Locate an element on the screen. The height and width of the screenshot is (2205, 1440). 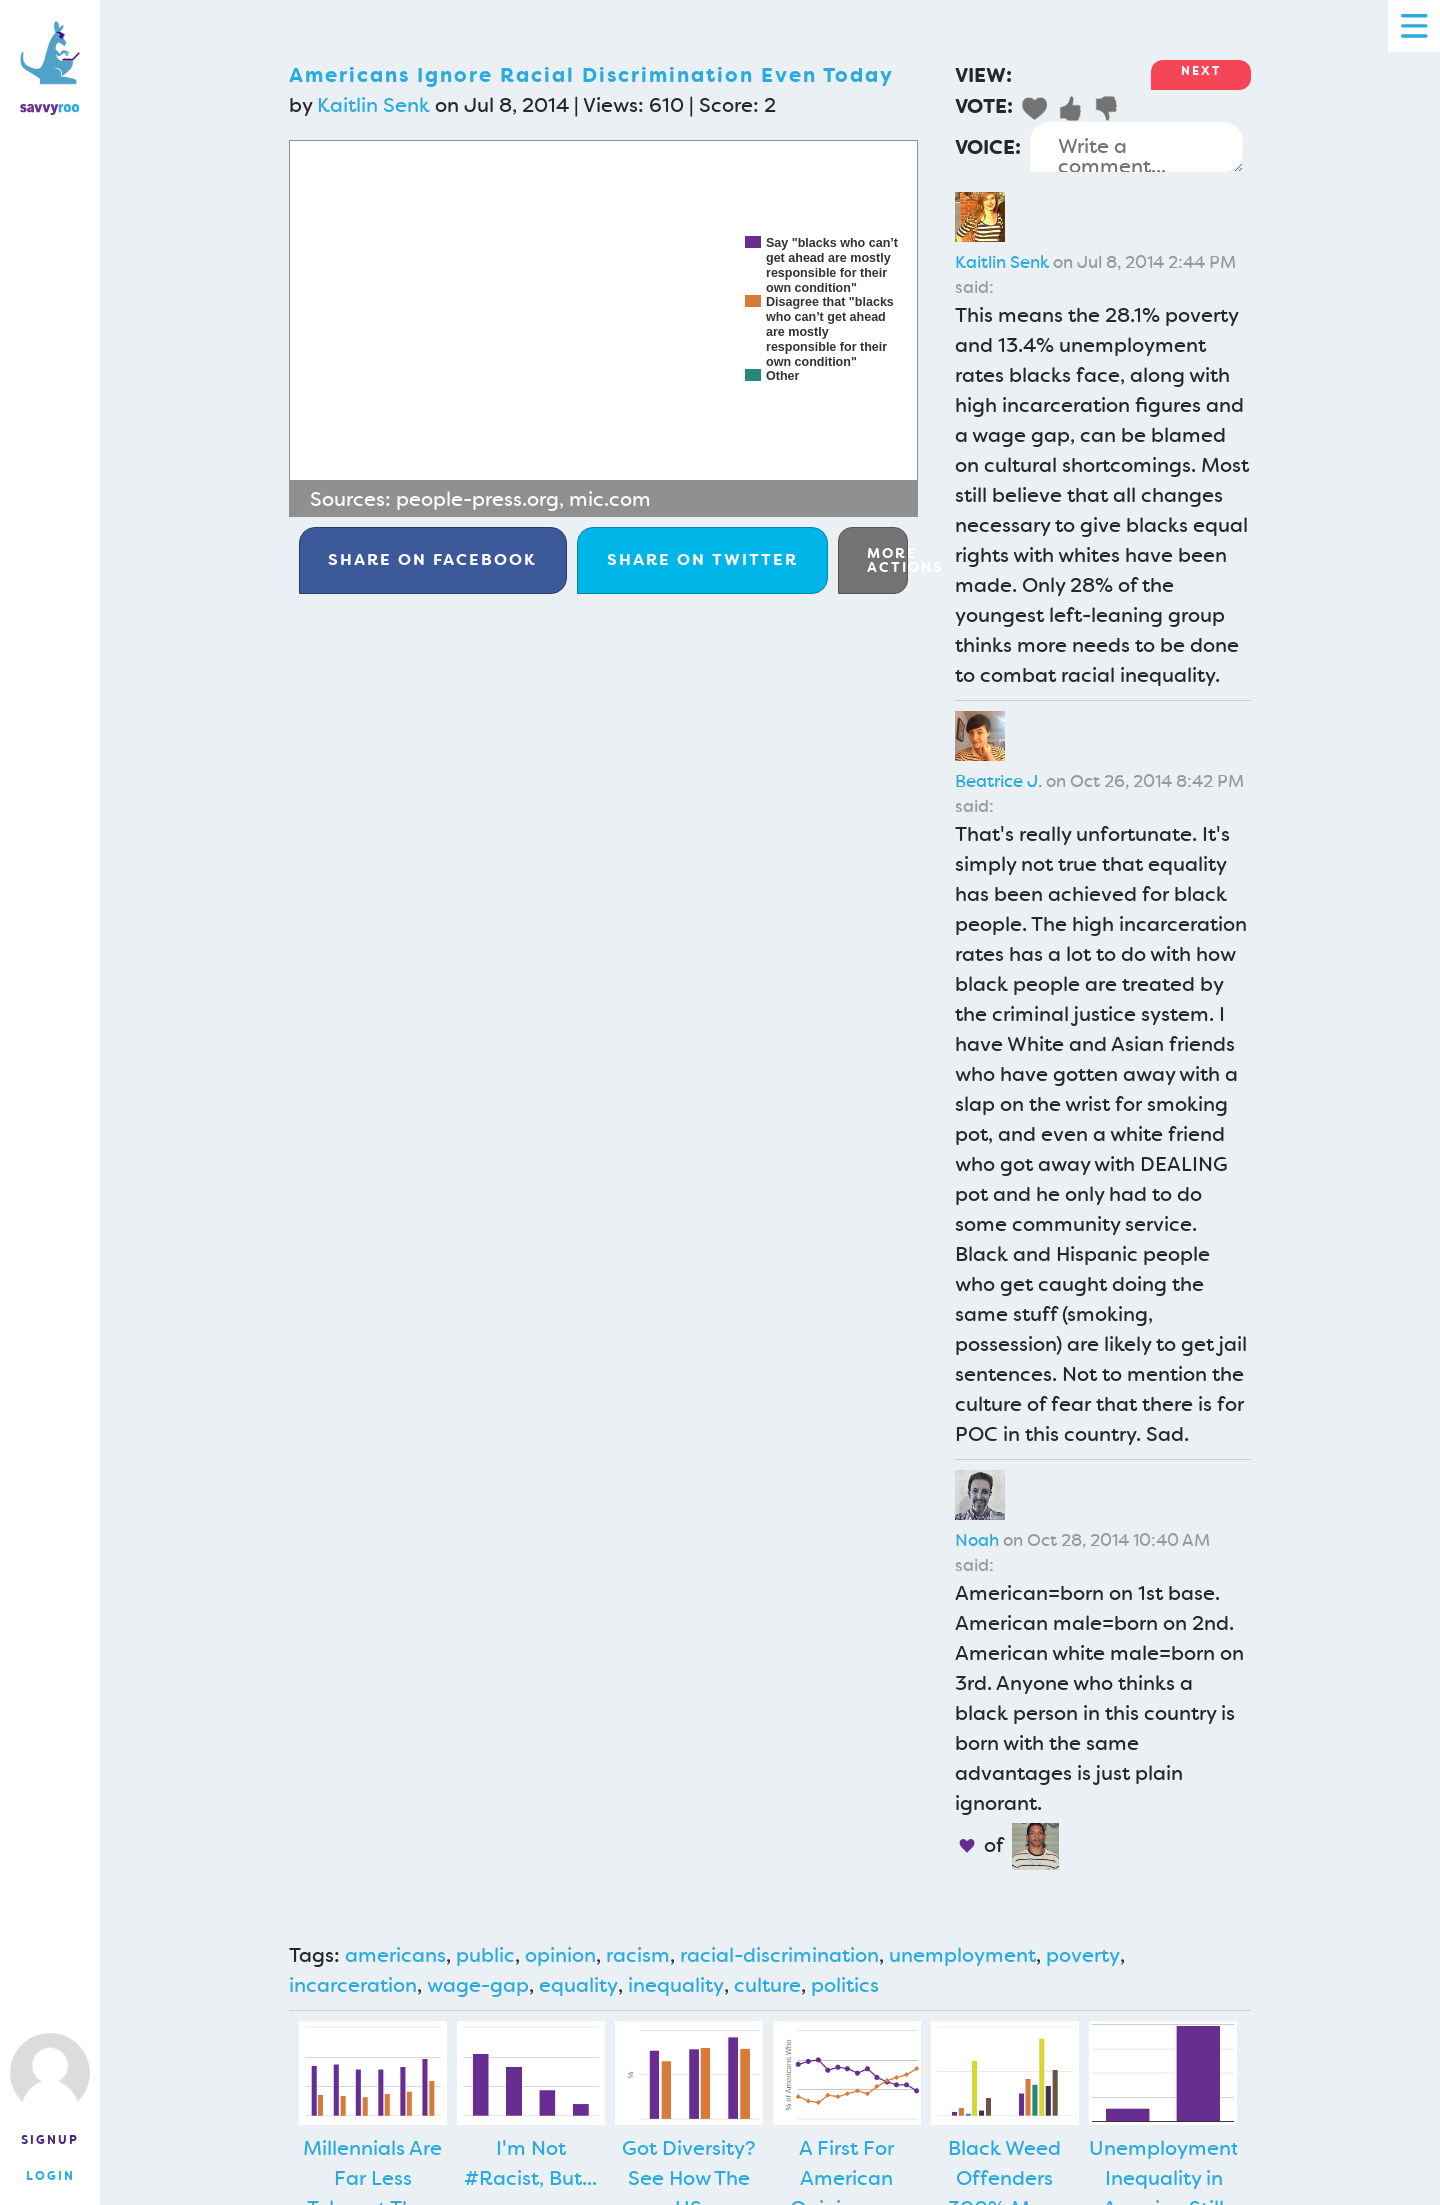
equality is located at coordinates (578, 1985).